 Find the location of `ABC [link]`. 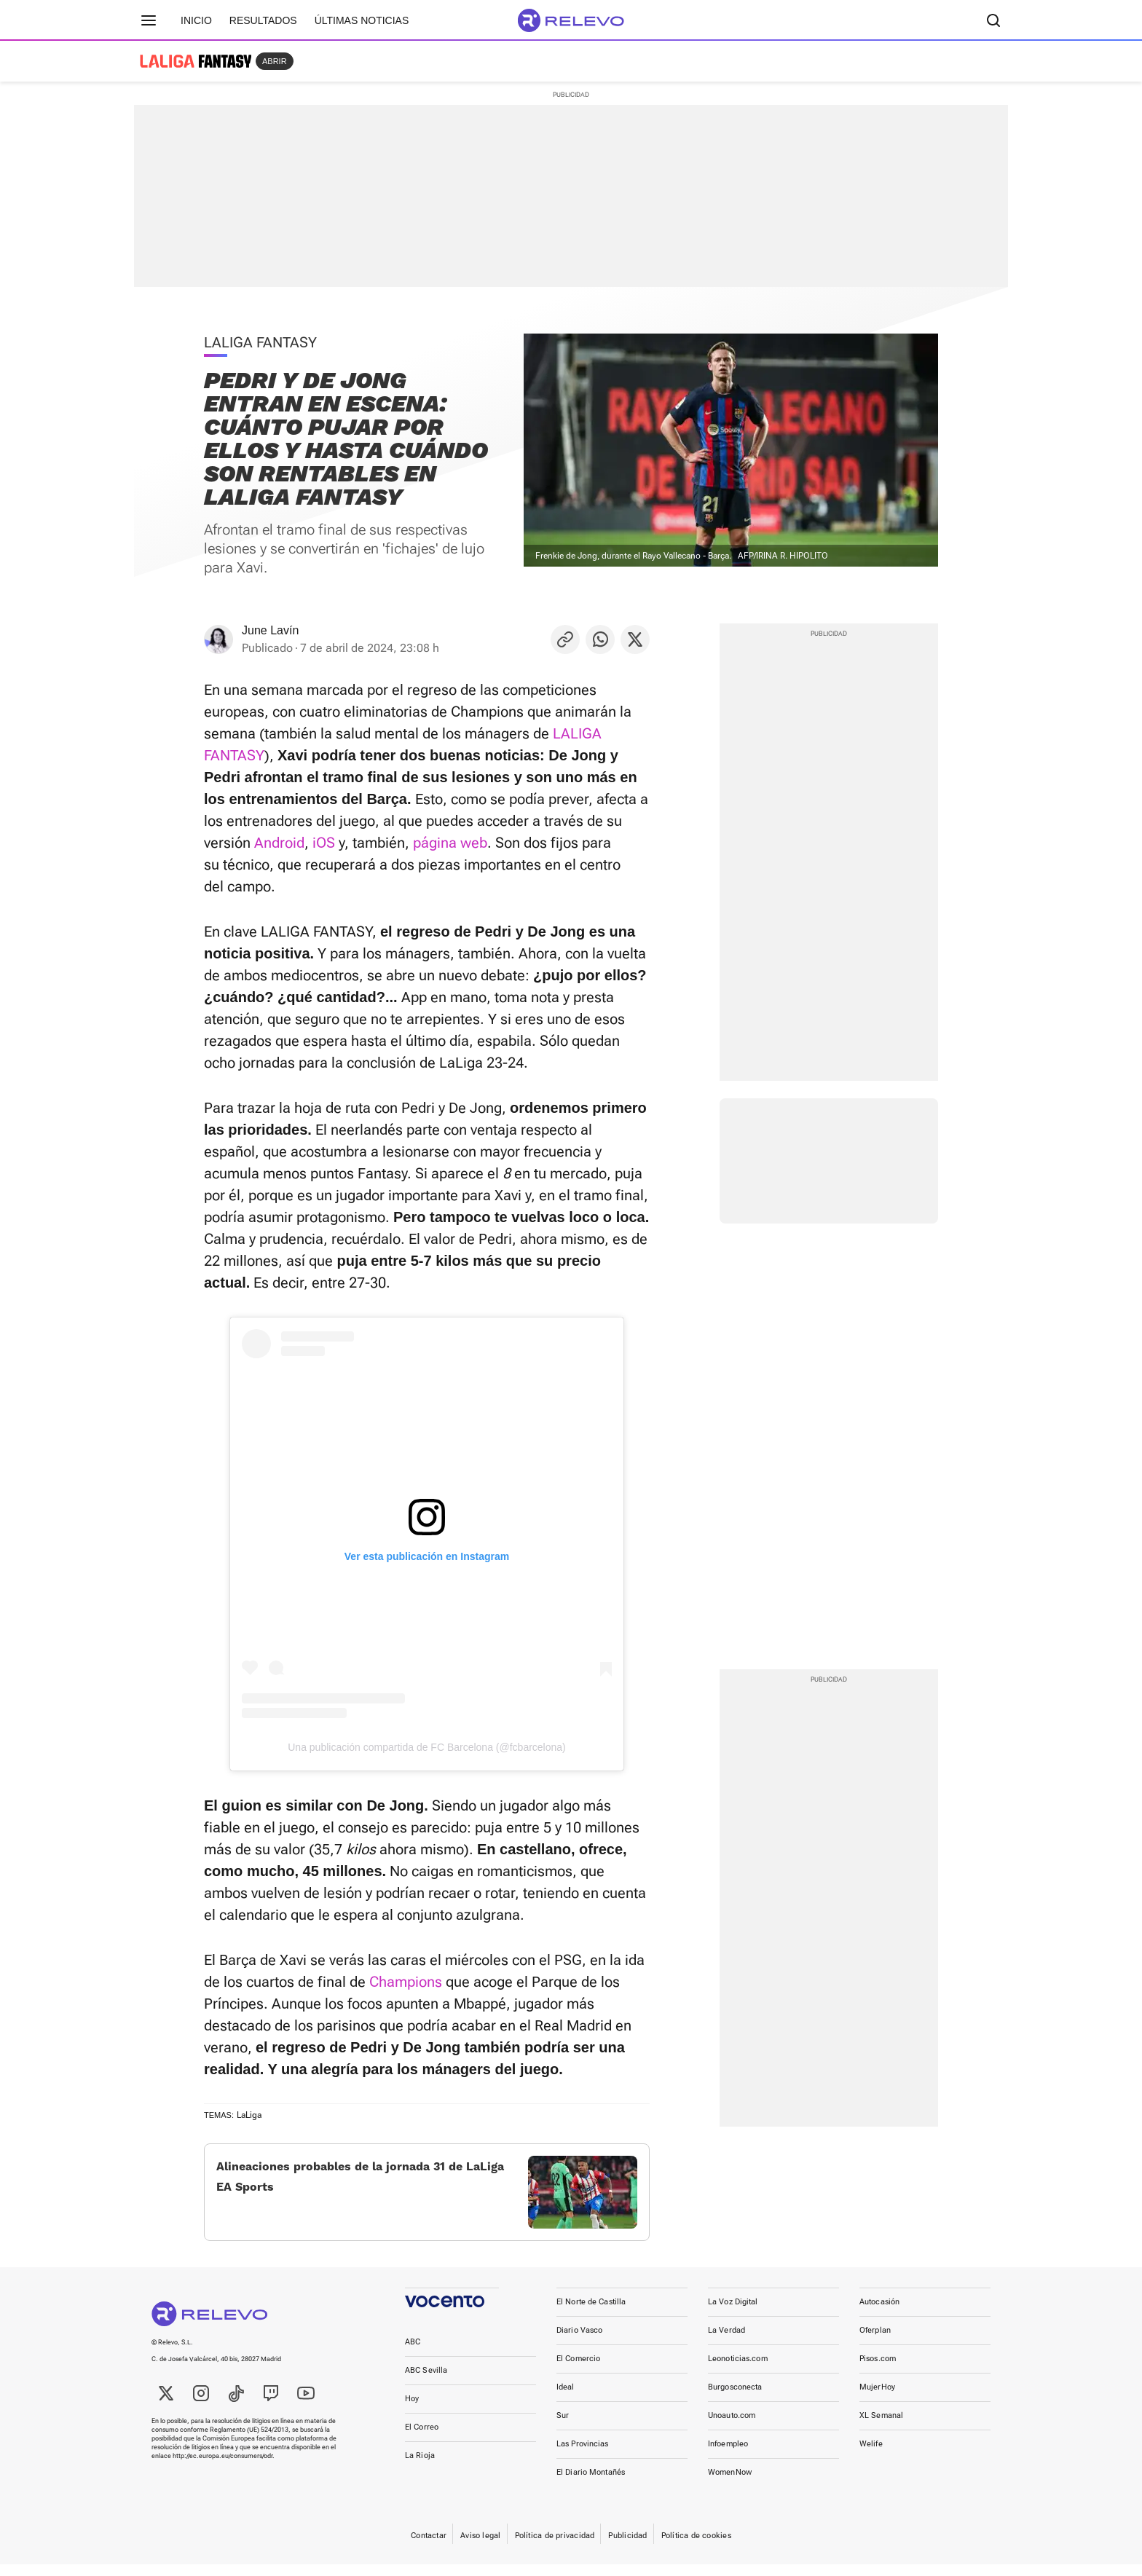

ABC [link] is located at coordinates (412, 2353).